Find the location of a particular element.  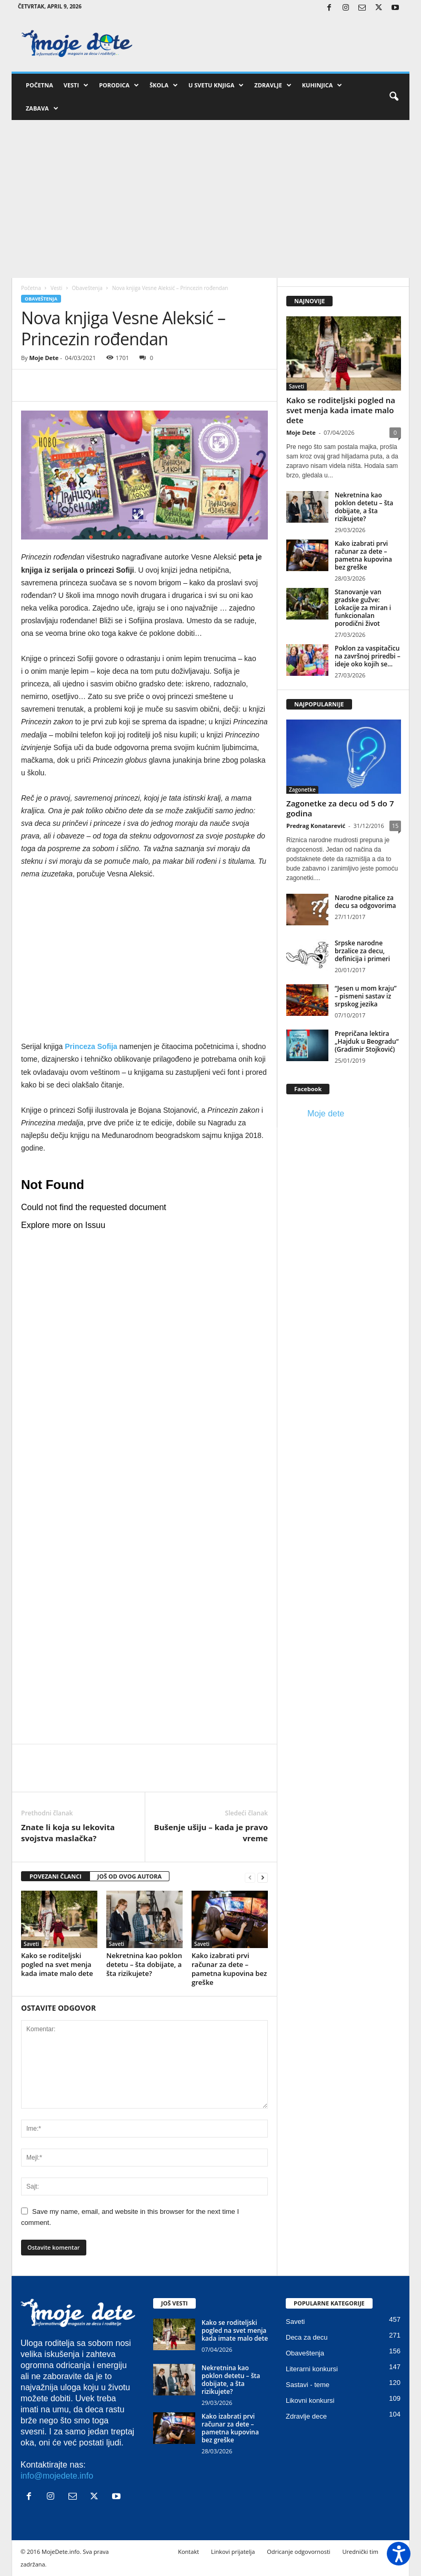

Predrag Konatarević is located at coordinates (315, 826).